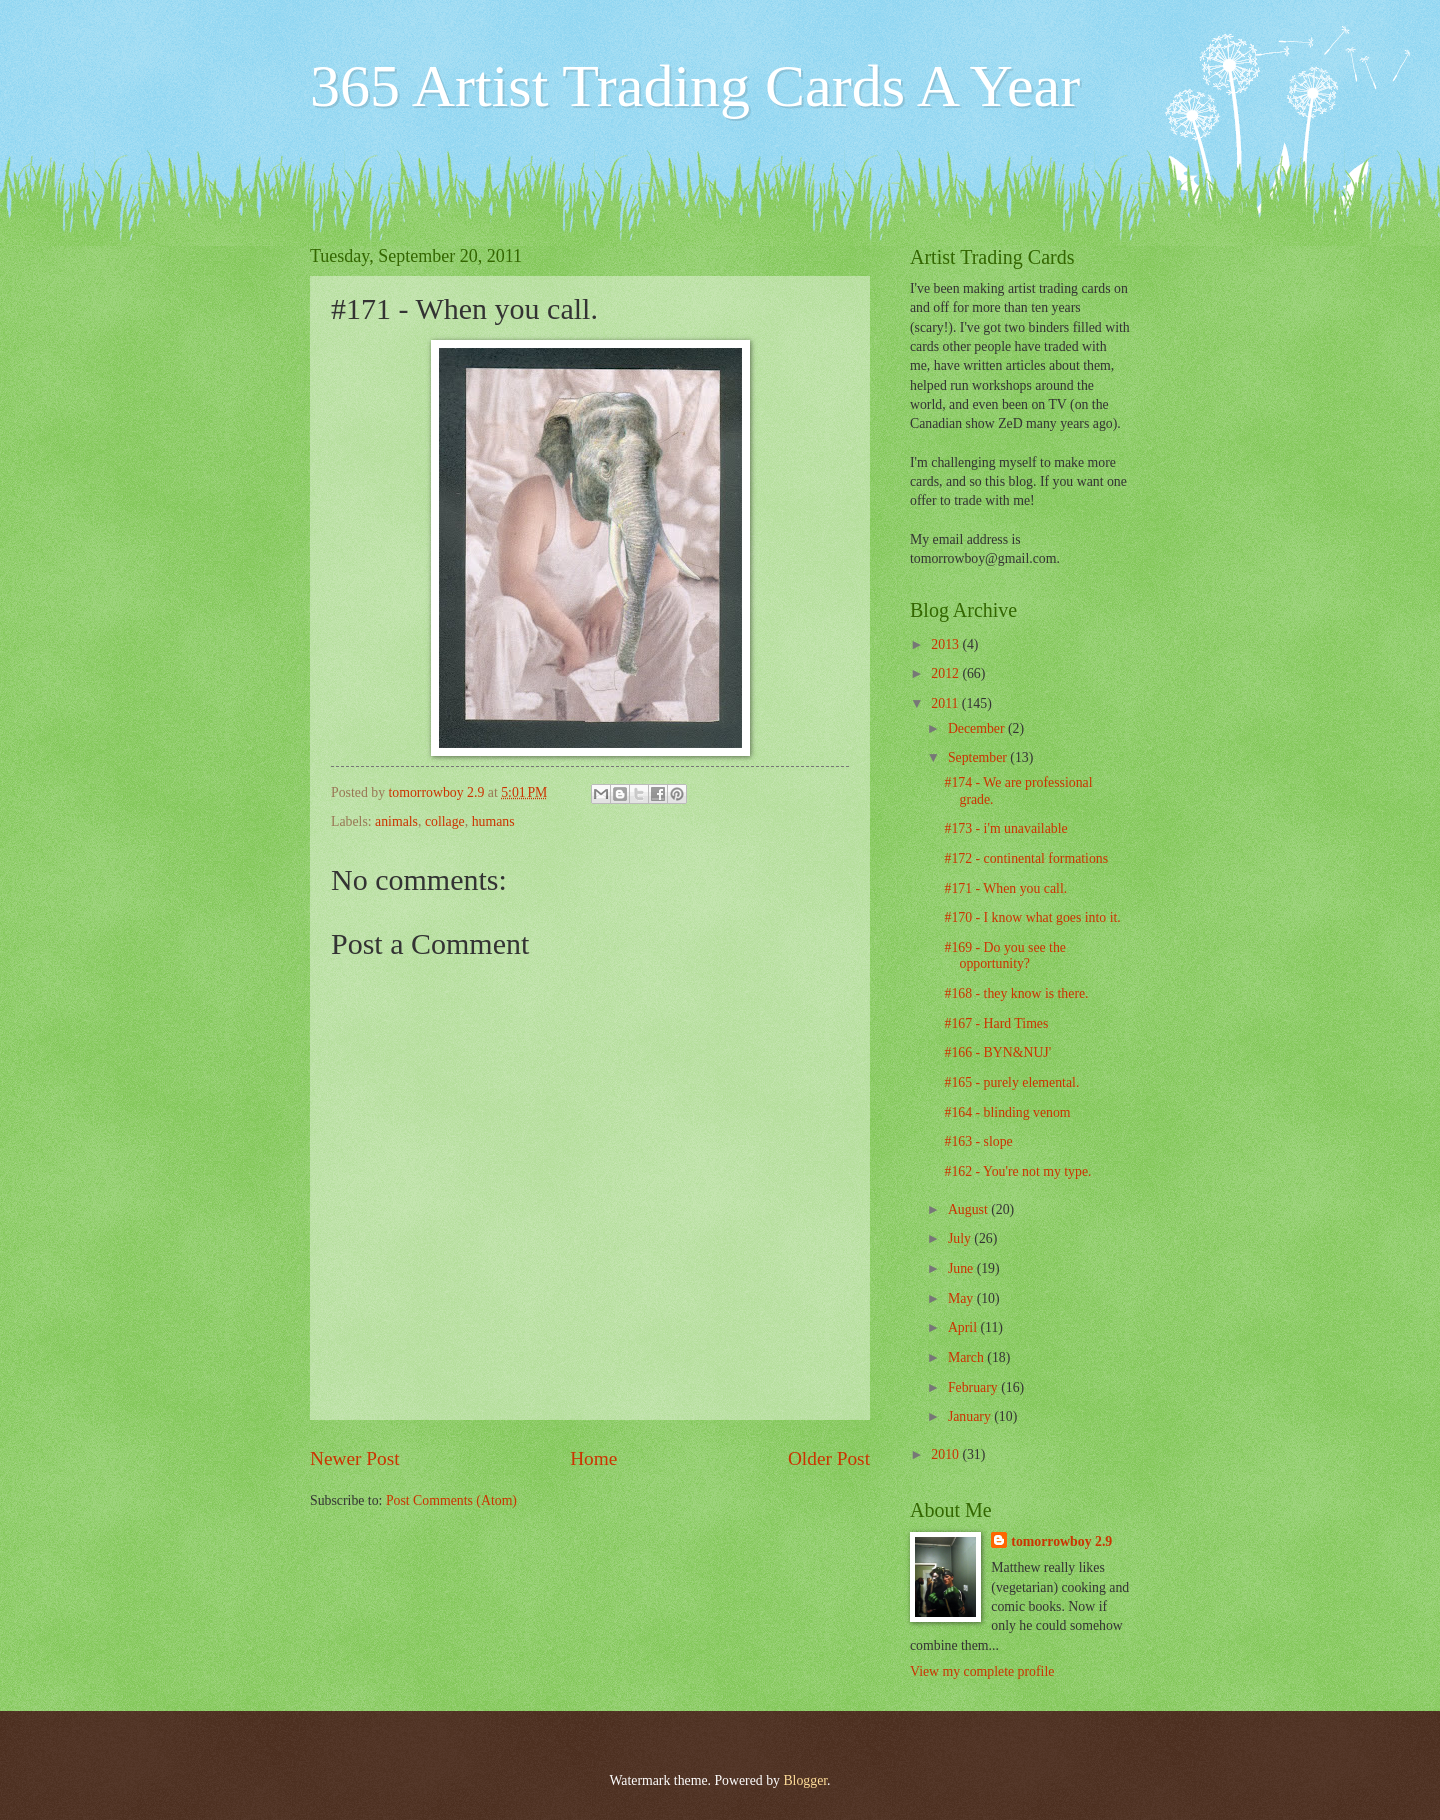 This screenshot has width=1440, height=1820. What do you see at coordinates (997, 1052) in the screenshot?
I see `#166 - BYN&NUJ'` at bounding box center [997, 1052].